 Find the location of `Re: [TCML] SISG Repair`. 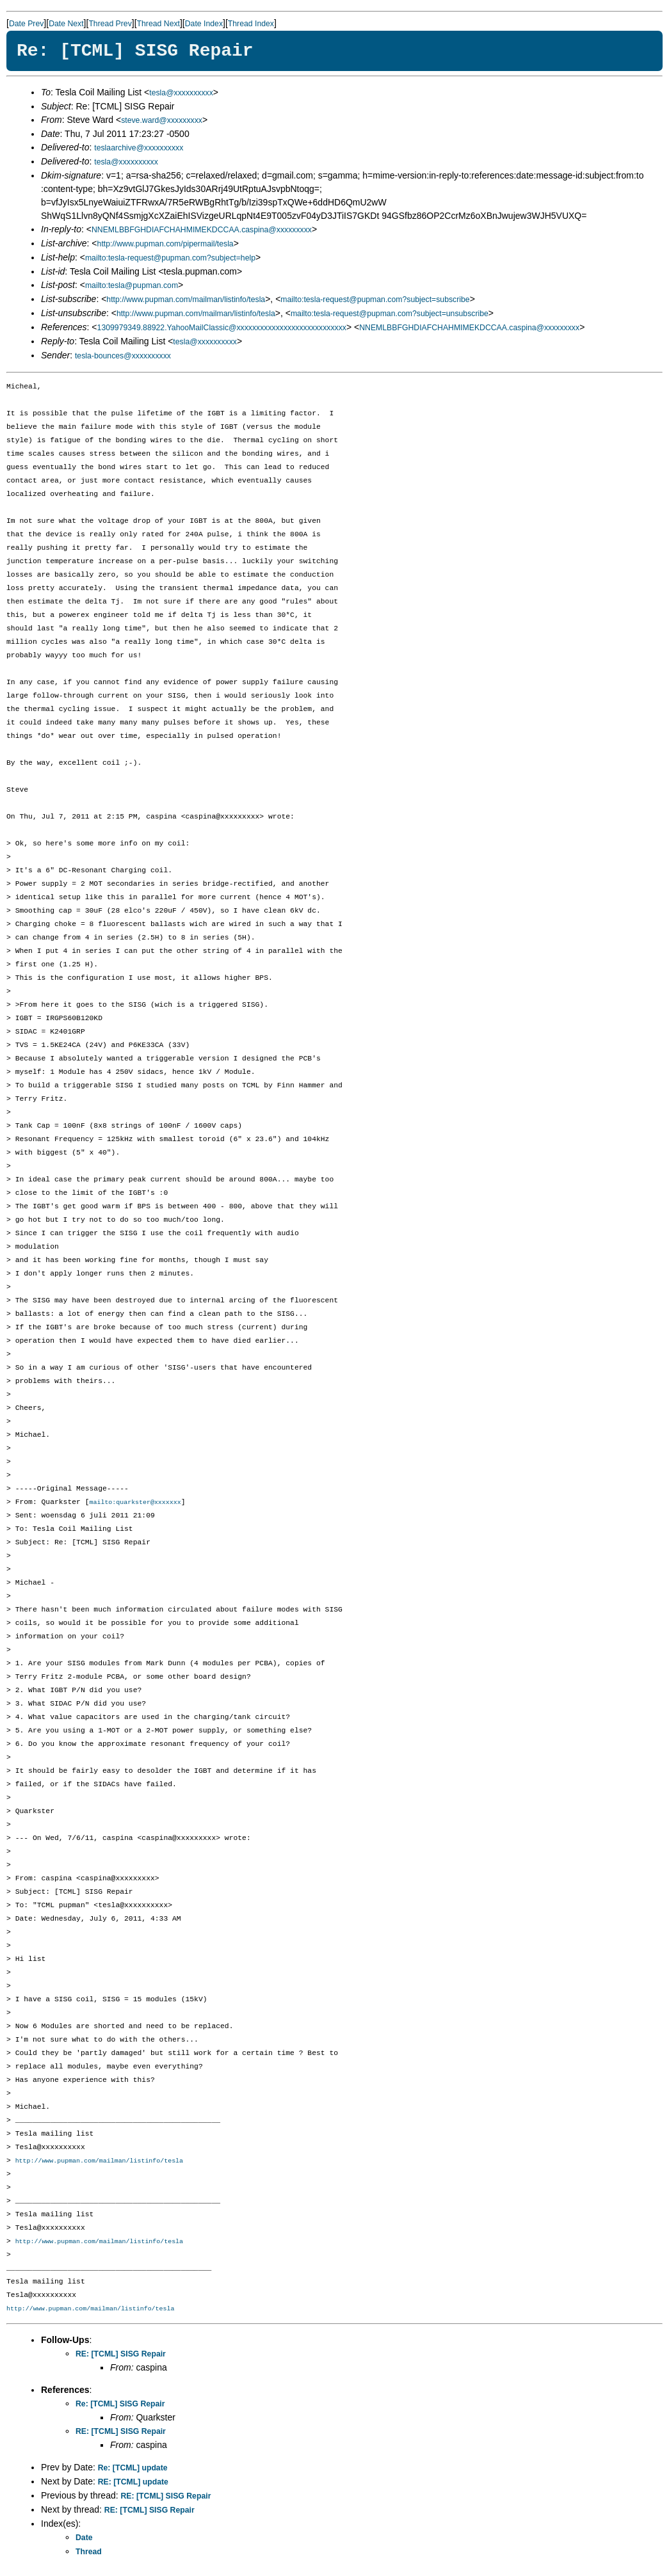

Re: [TCML] SISG Repair is located at coordinates (120, 2405).